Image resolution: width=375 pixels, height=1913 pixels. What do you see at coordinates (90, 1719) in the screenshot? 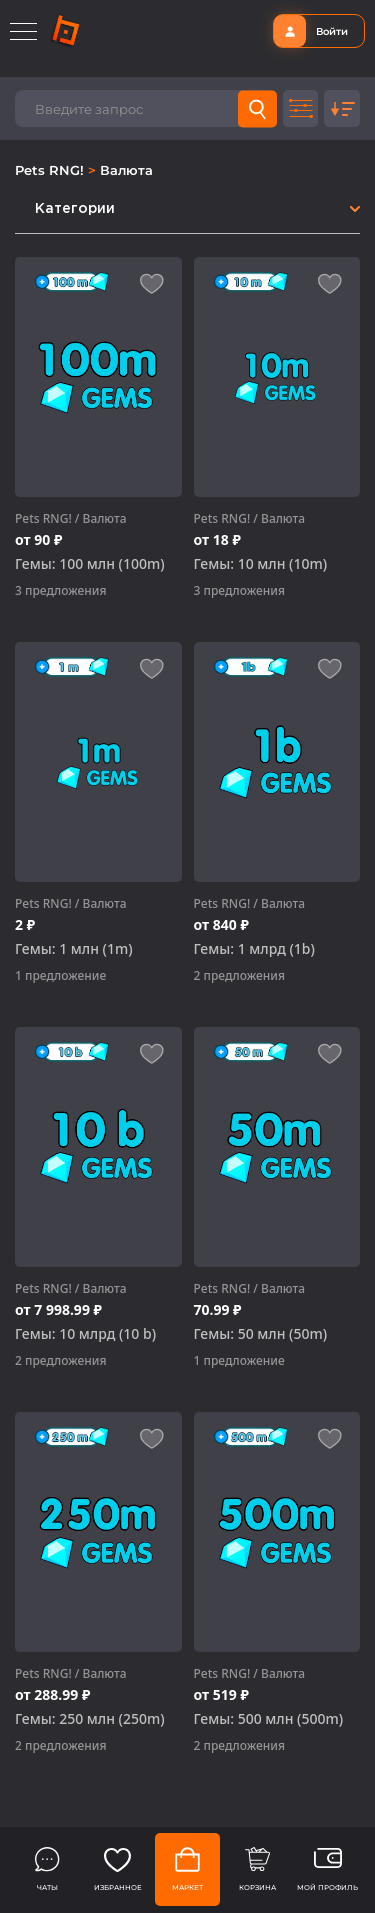
I see `Гемы: 250 млн (250m)` at bounding box center [90, 1719].